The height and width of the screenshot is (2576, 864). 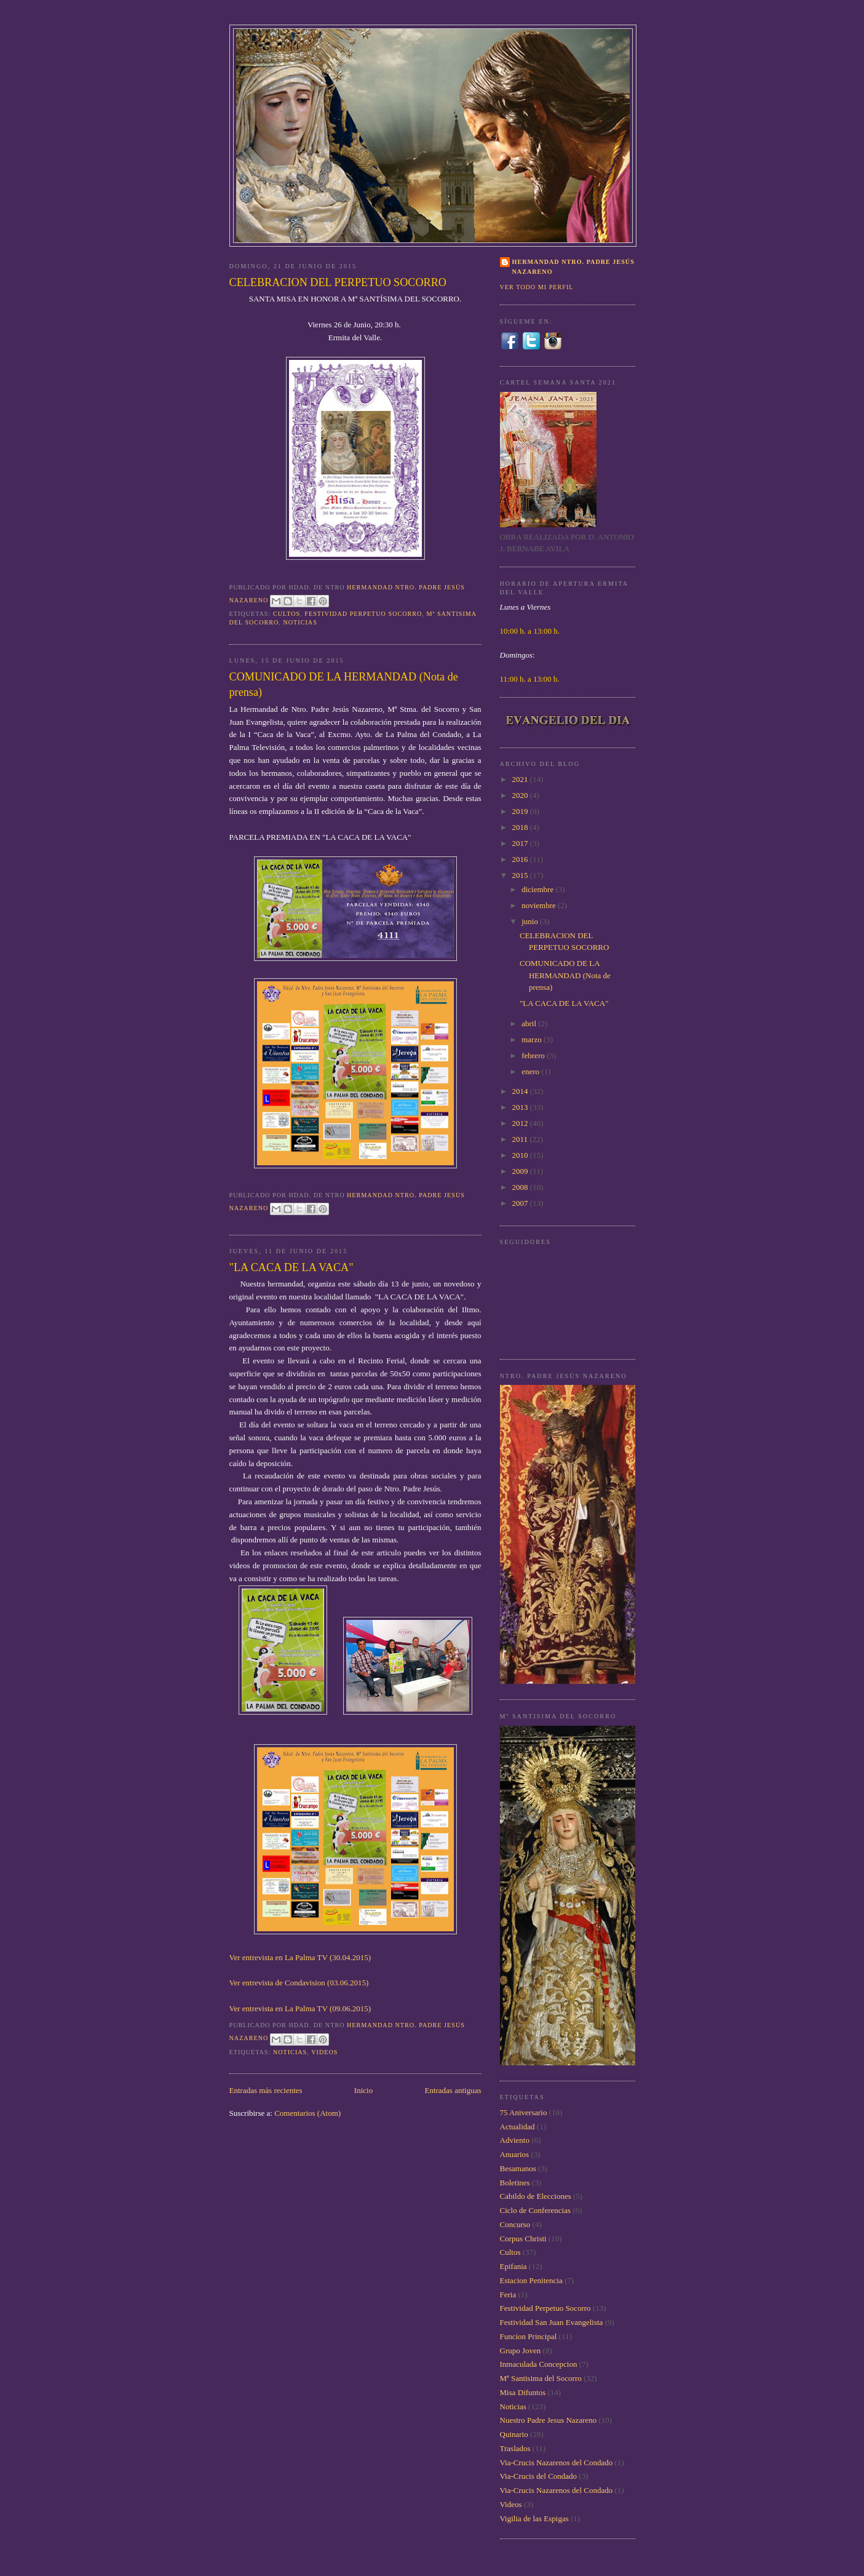 I want to click on Misa Difuntos, so click(x=523, y=2392).